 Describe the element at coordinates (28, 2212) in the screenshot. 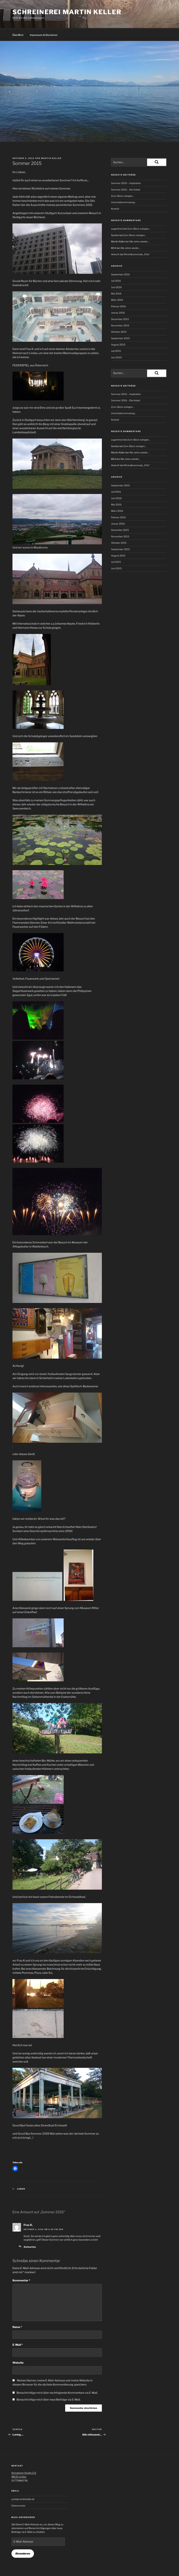

I see `Frau K.` at that location.